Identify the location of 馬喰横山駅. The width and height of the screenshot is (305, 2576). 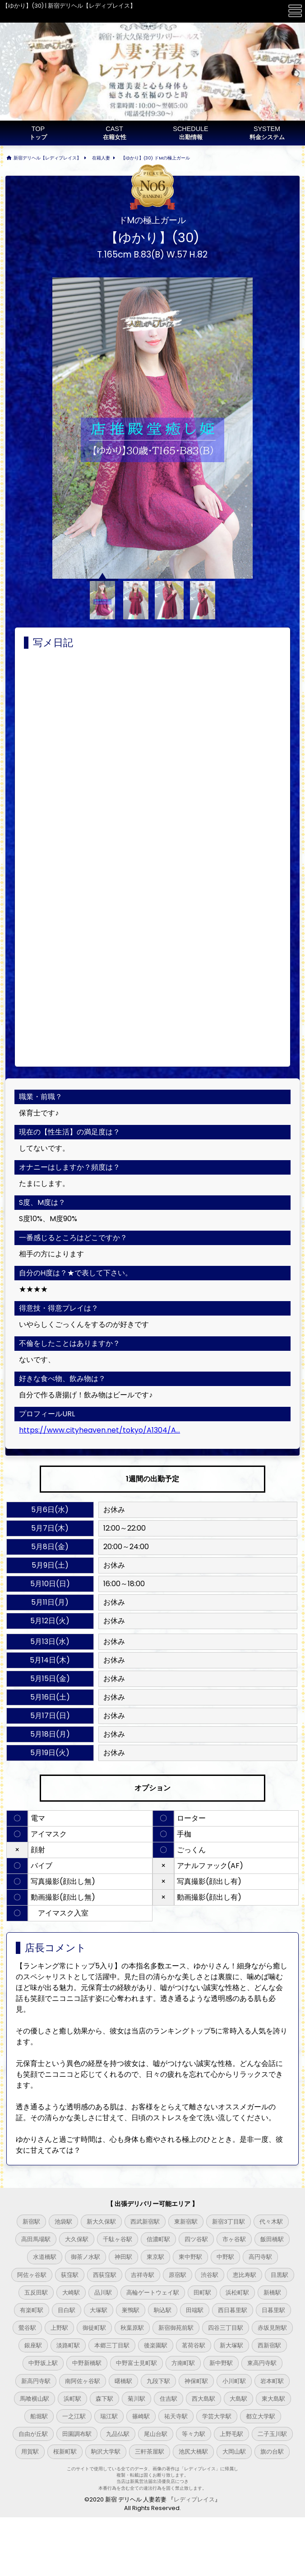
(34, 2399).